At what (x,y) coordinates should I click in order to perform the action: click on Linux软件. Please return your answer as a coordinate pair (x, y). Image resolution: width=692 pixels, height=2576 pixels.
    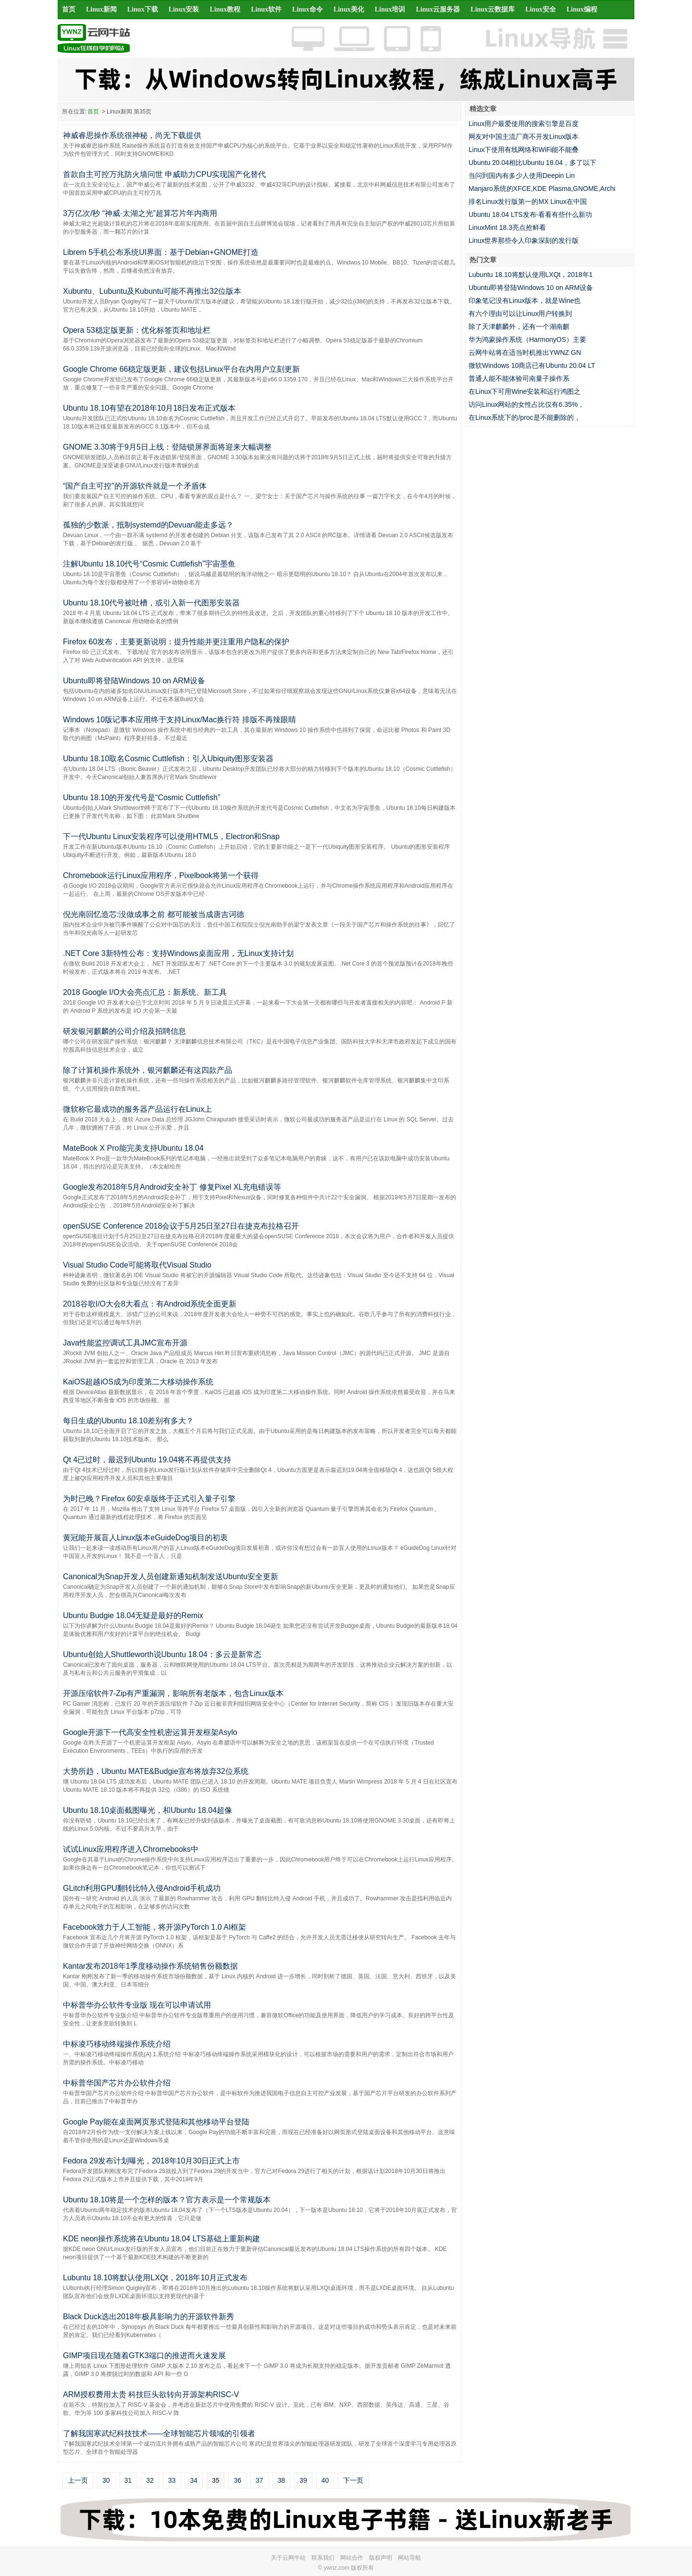
    Looking at the image, I should click on (266, 9).